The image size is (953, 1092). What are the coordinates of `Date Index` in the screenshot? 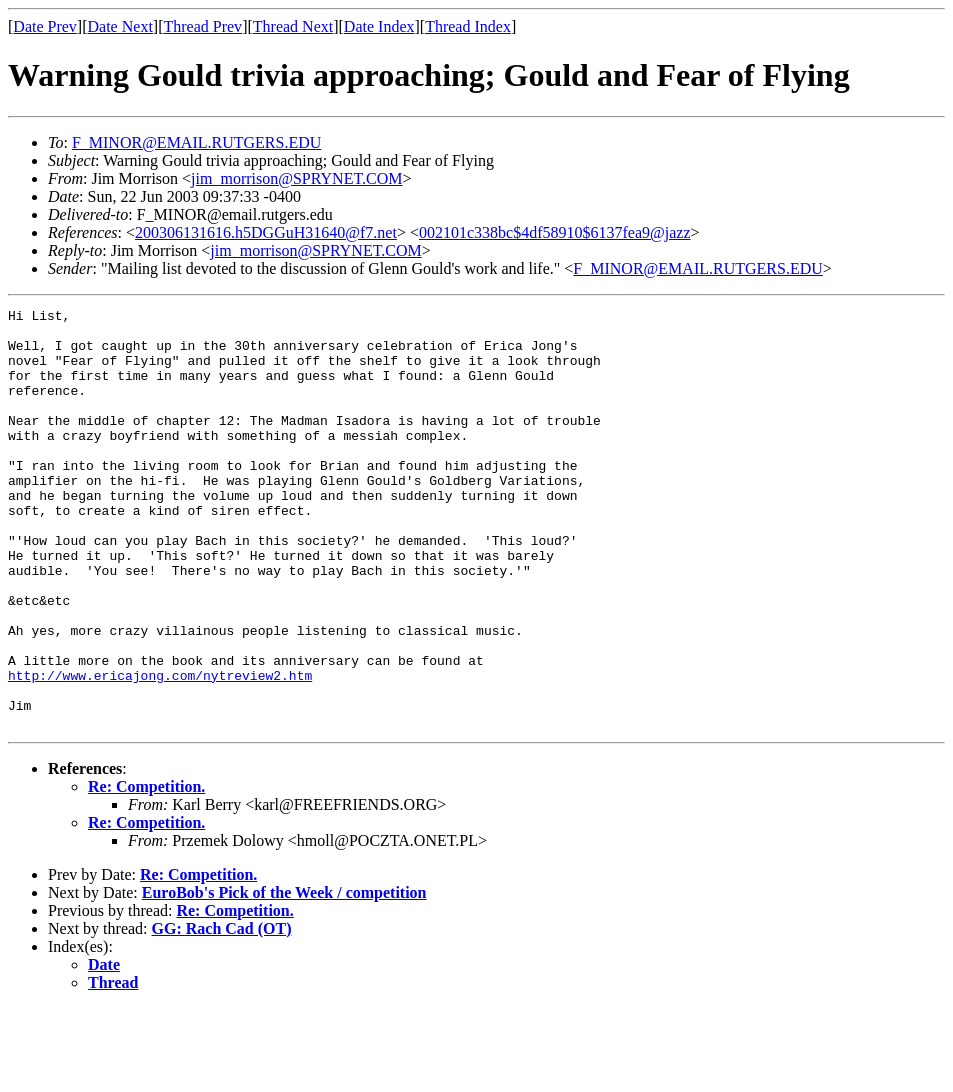 It's located at (379, 26).